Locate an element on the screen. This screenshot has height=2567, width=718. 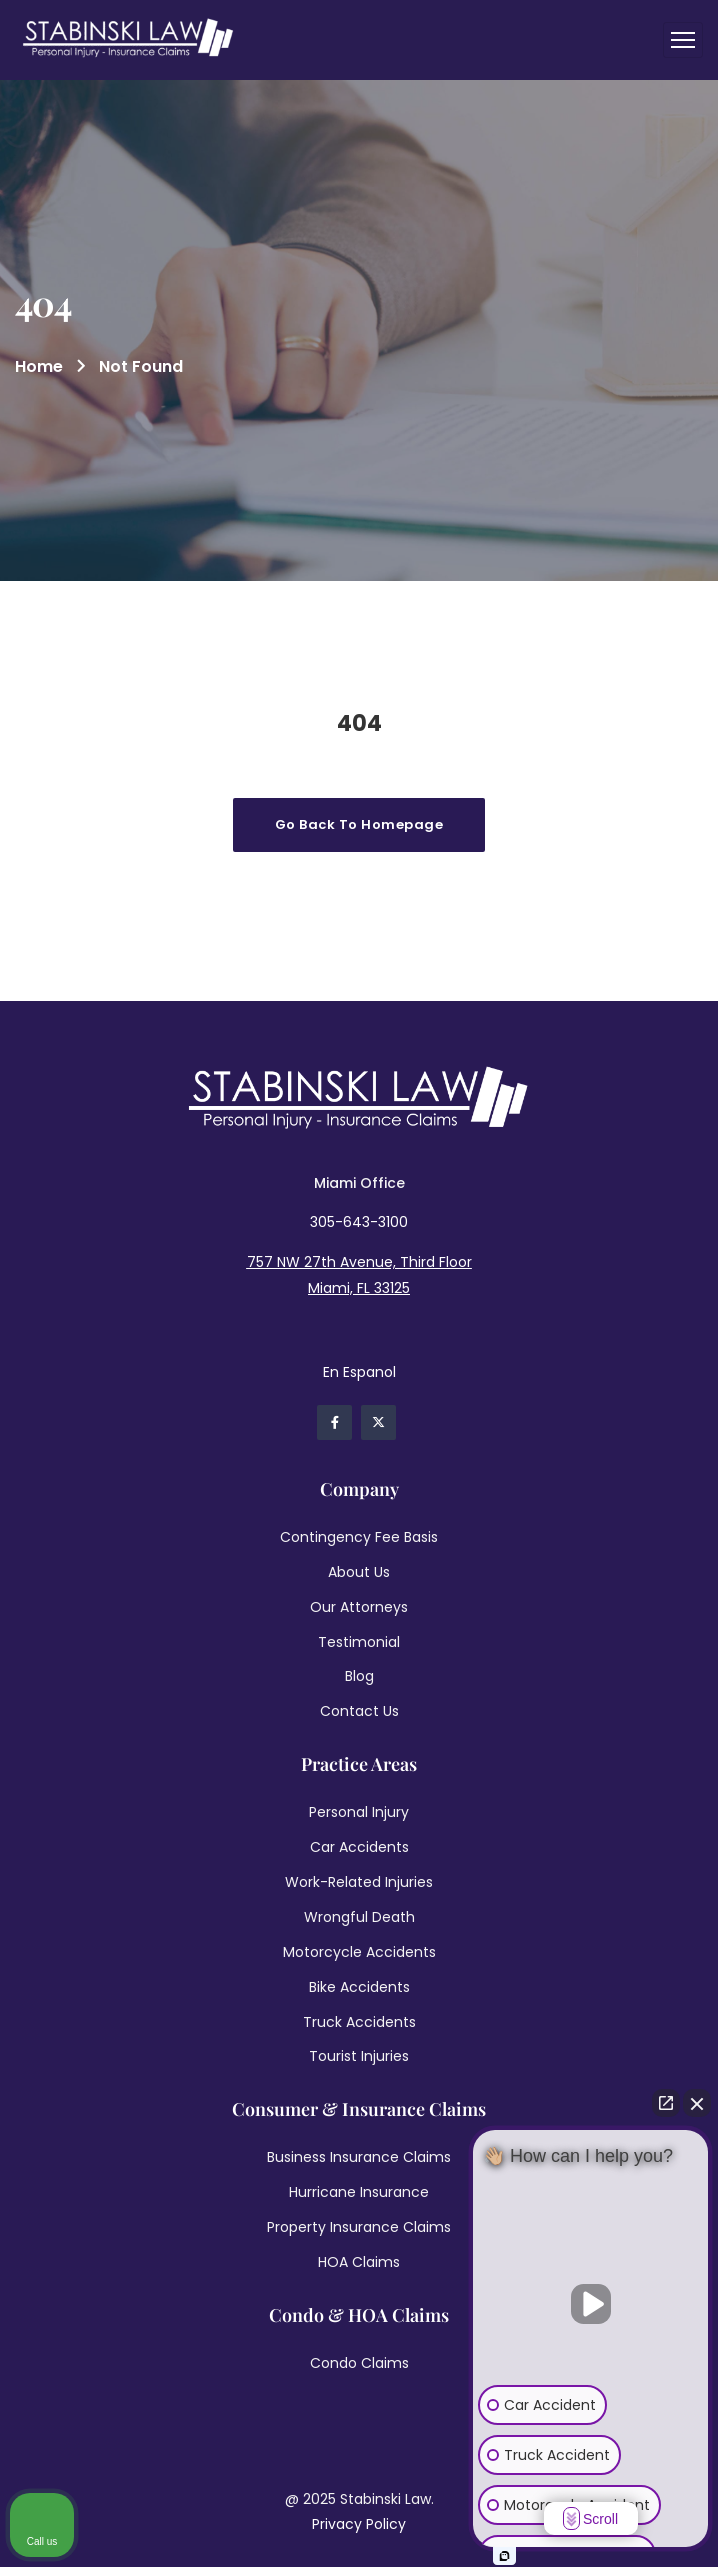
Personal Injury is located at coordinates (359, 1812).